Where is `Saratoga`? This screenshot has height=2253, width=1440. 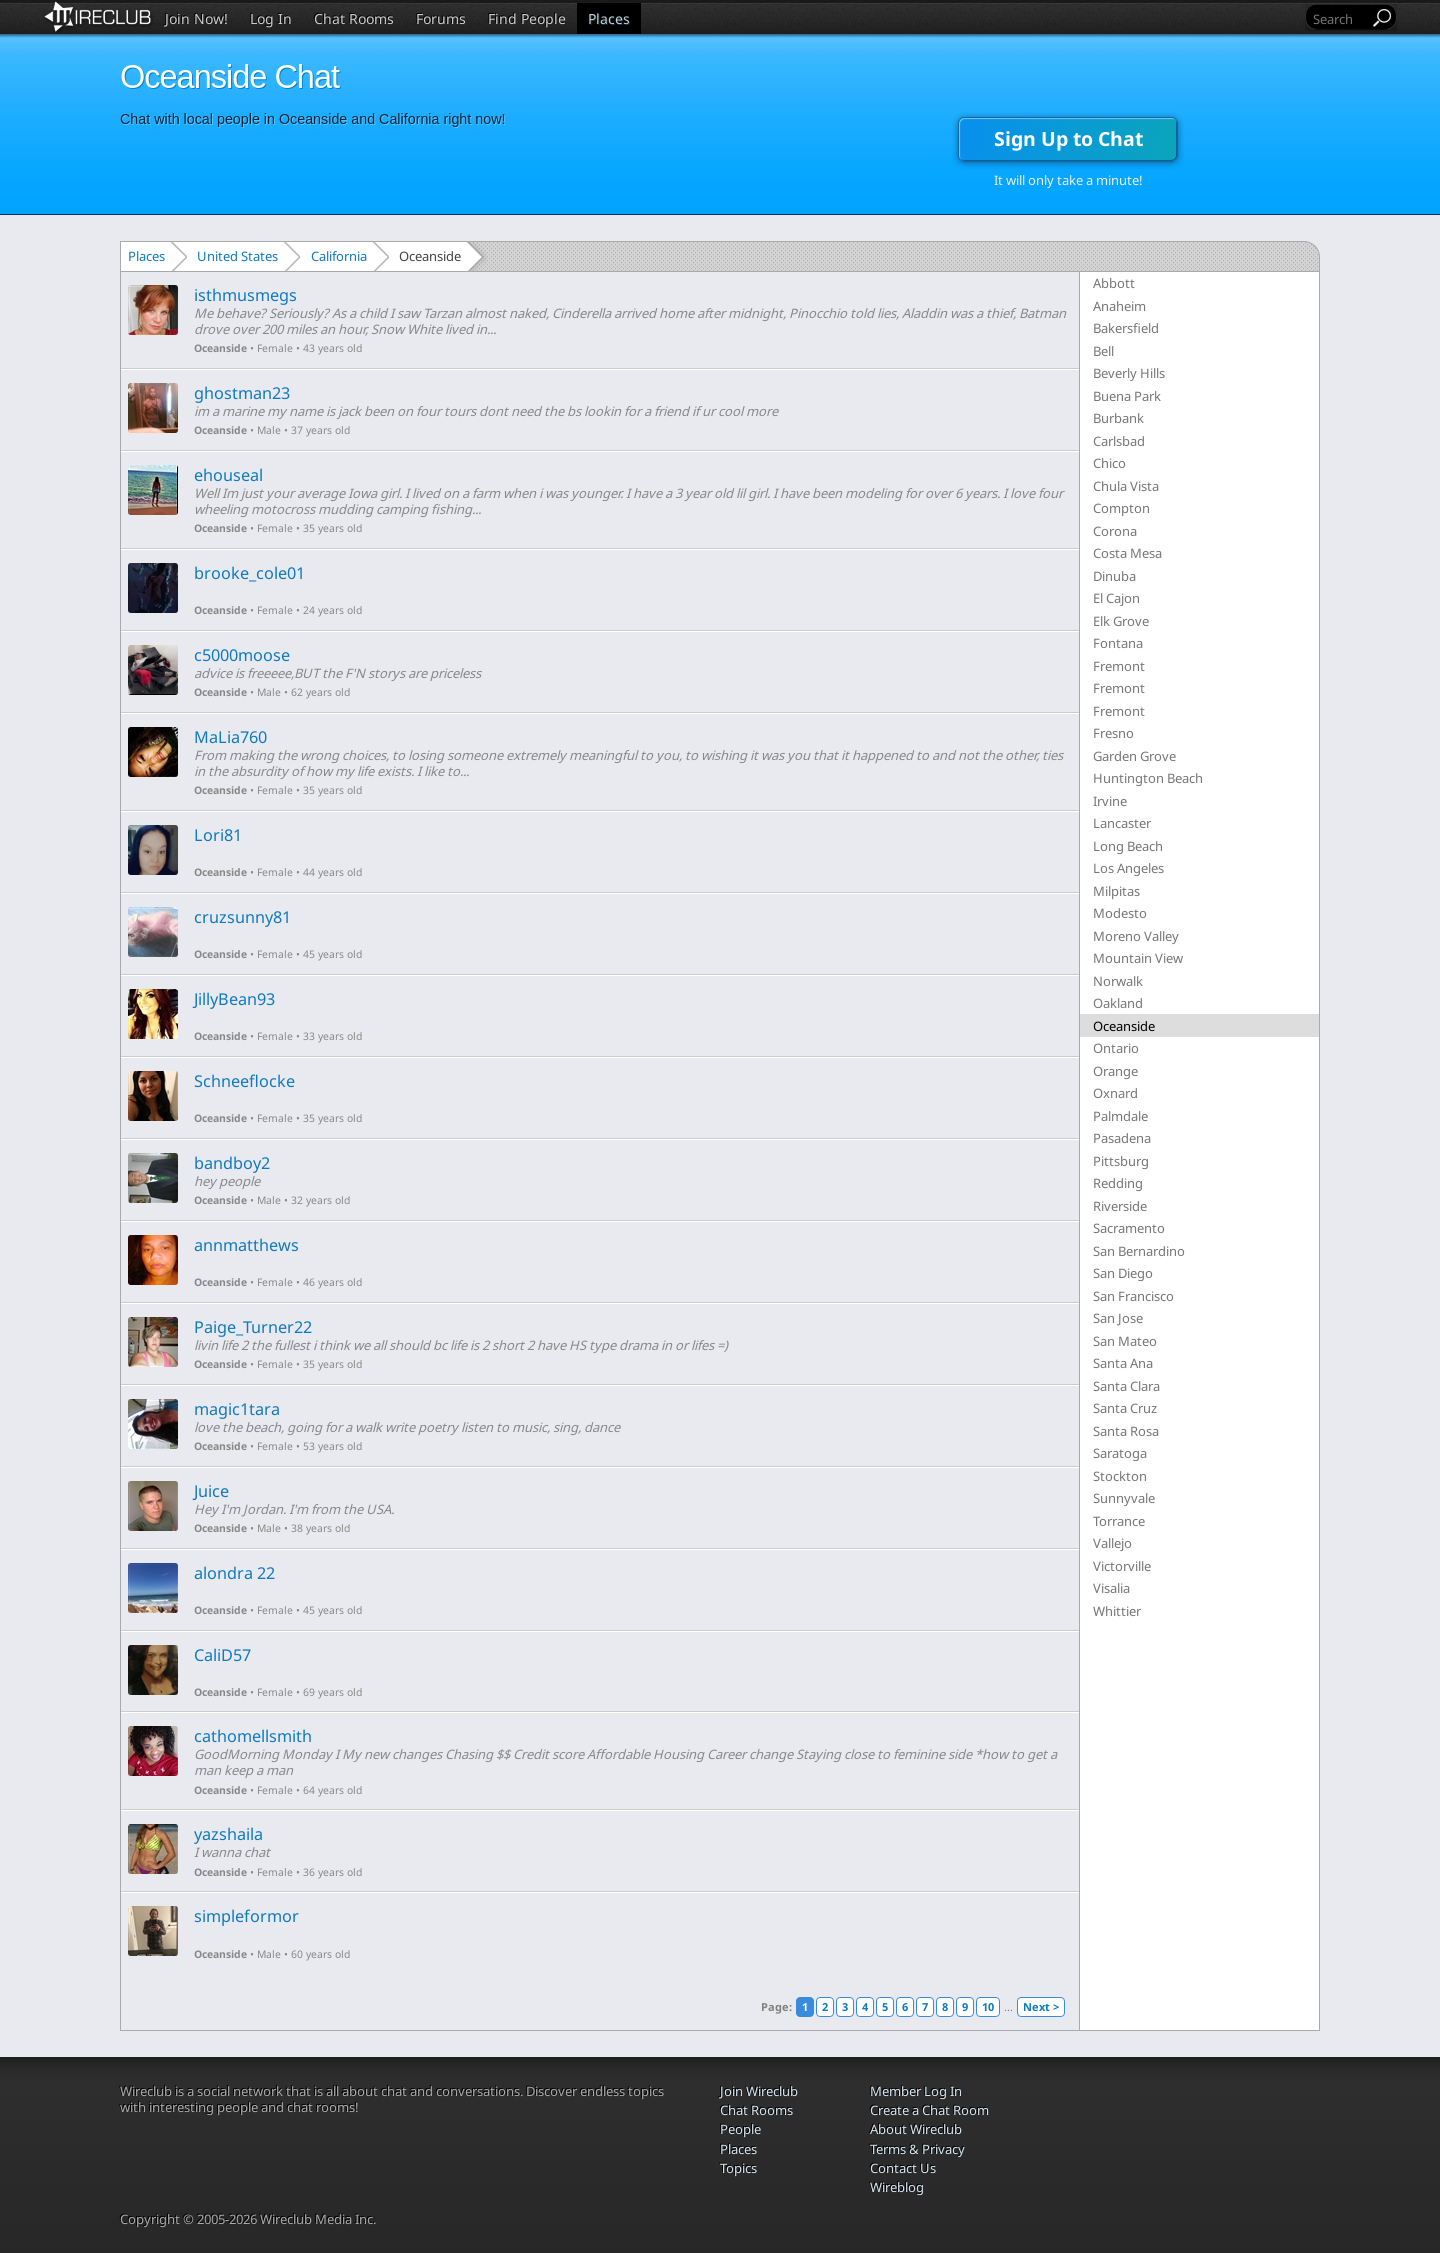
Saratoga is located at coordinates (1120, 1453).